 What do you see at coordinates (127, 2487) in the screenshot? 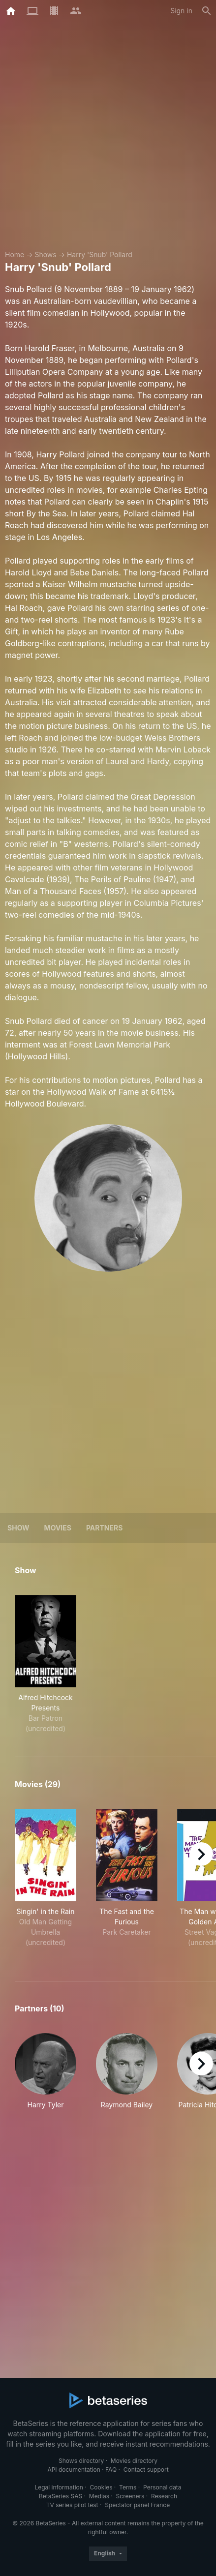
I see `Terms` at bounding box center [127, 2487].